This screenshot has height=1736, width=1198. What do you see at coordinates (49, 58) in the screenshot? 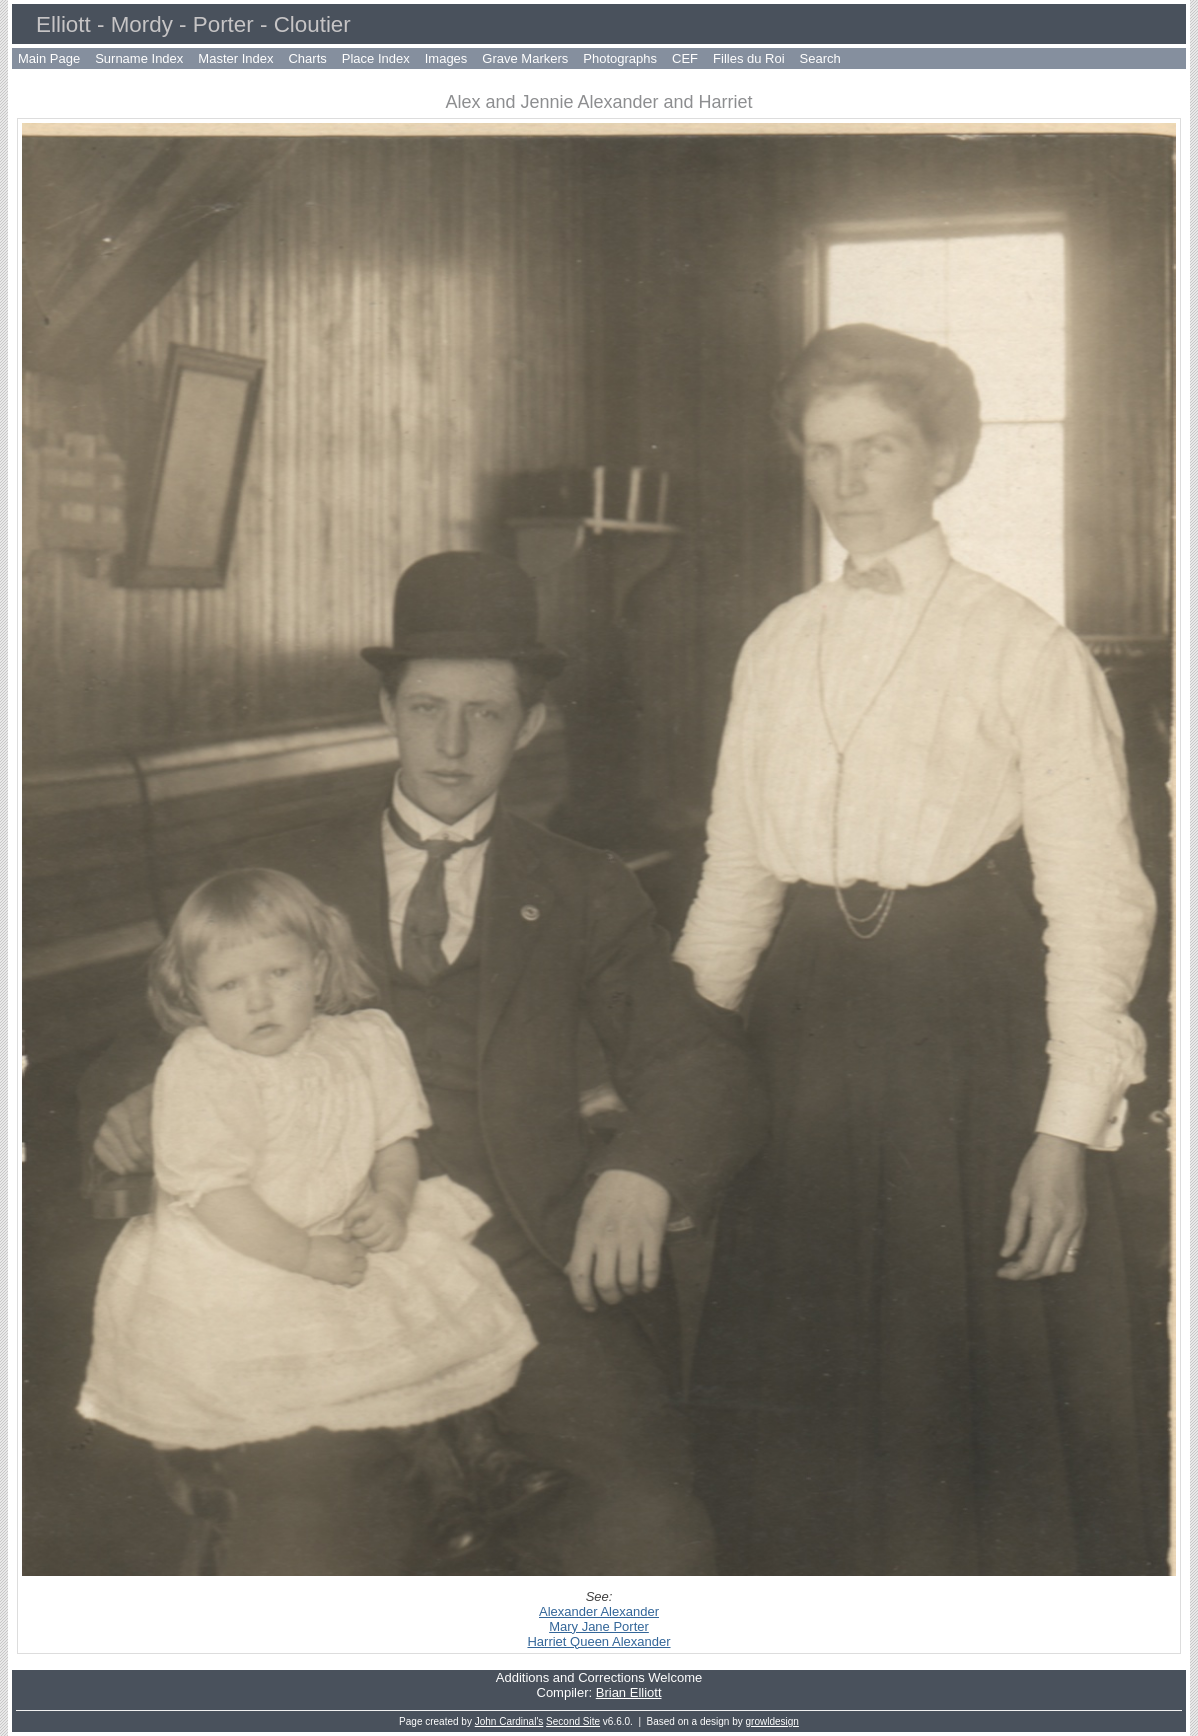
I see `Main Page` at bounding box center [49, 58].